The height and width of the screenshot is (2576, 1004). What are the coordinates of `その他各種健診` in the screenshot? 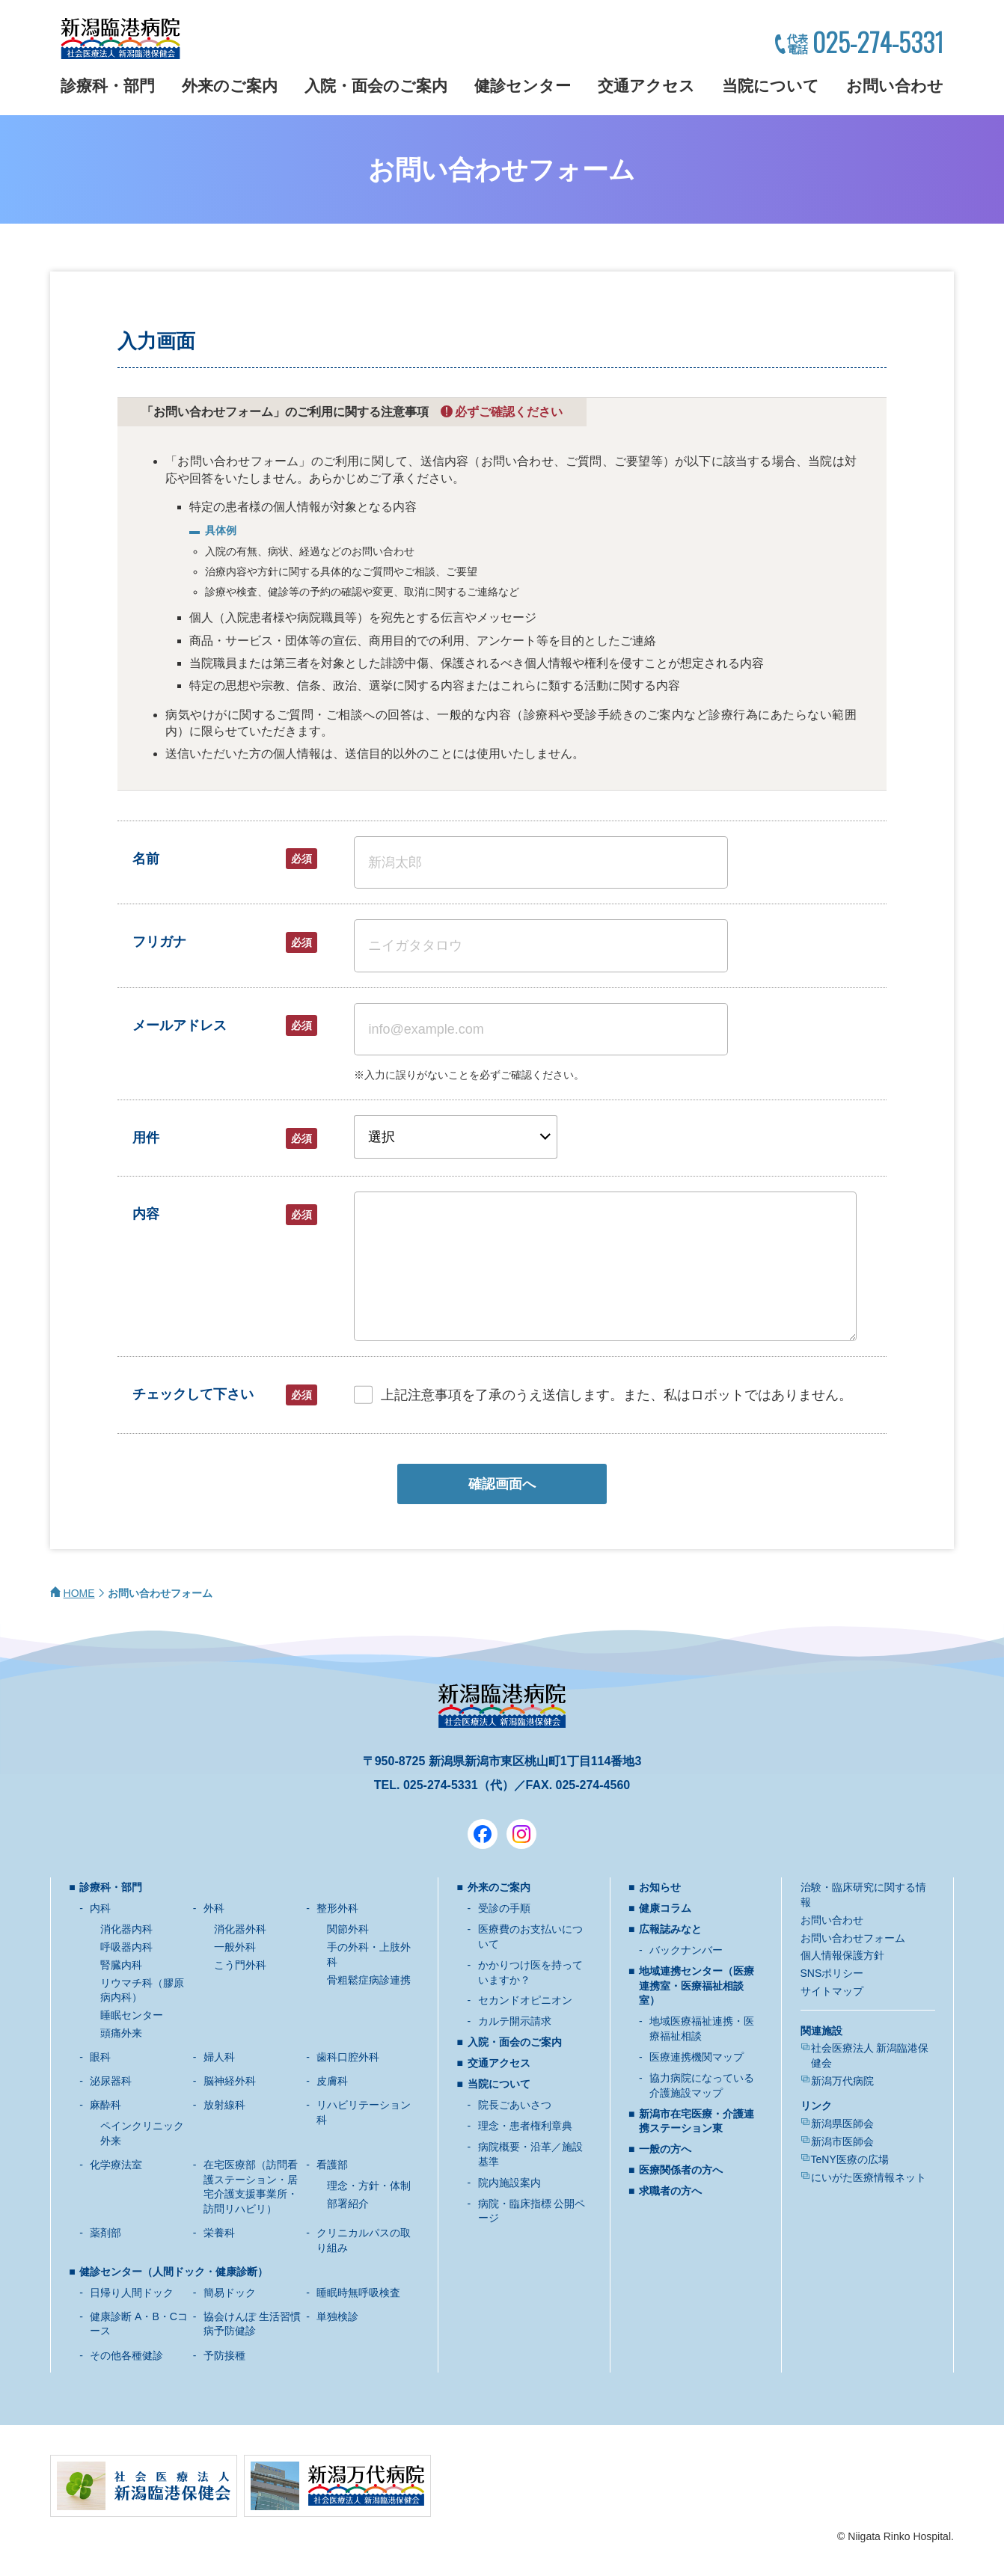 It's located at (126, 2355).